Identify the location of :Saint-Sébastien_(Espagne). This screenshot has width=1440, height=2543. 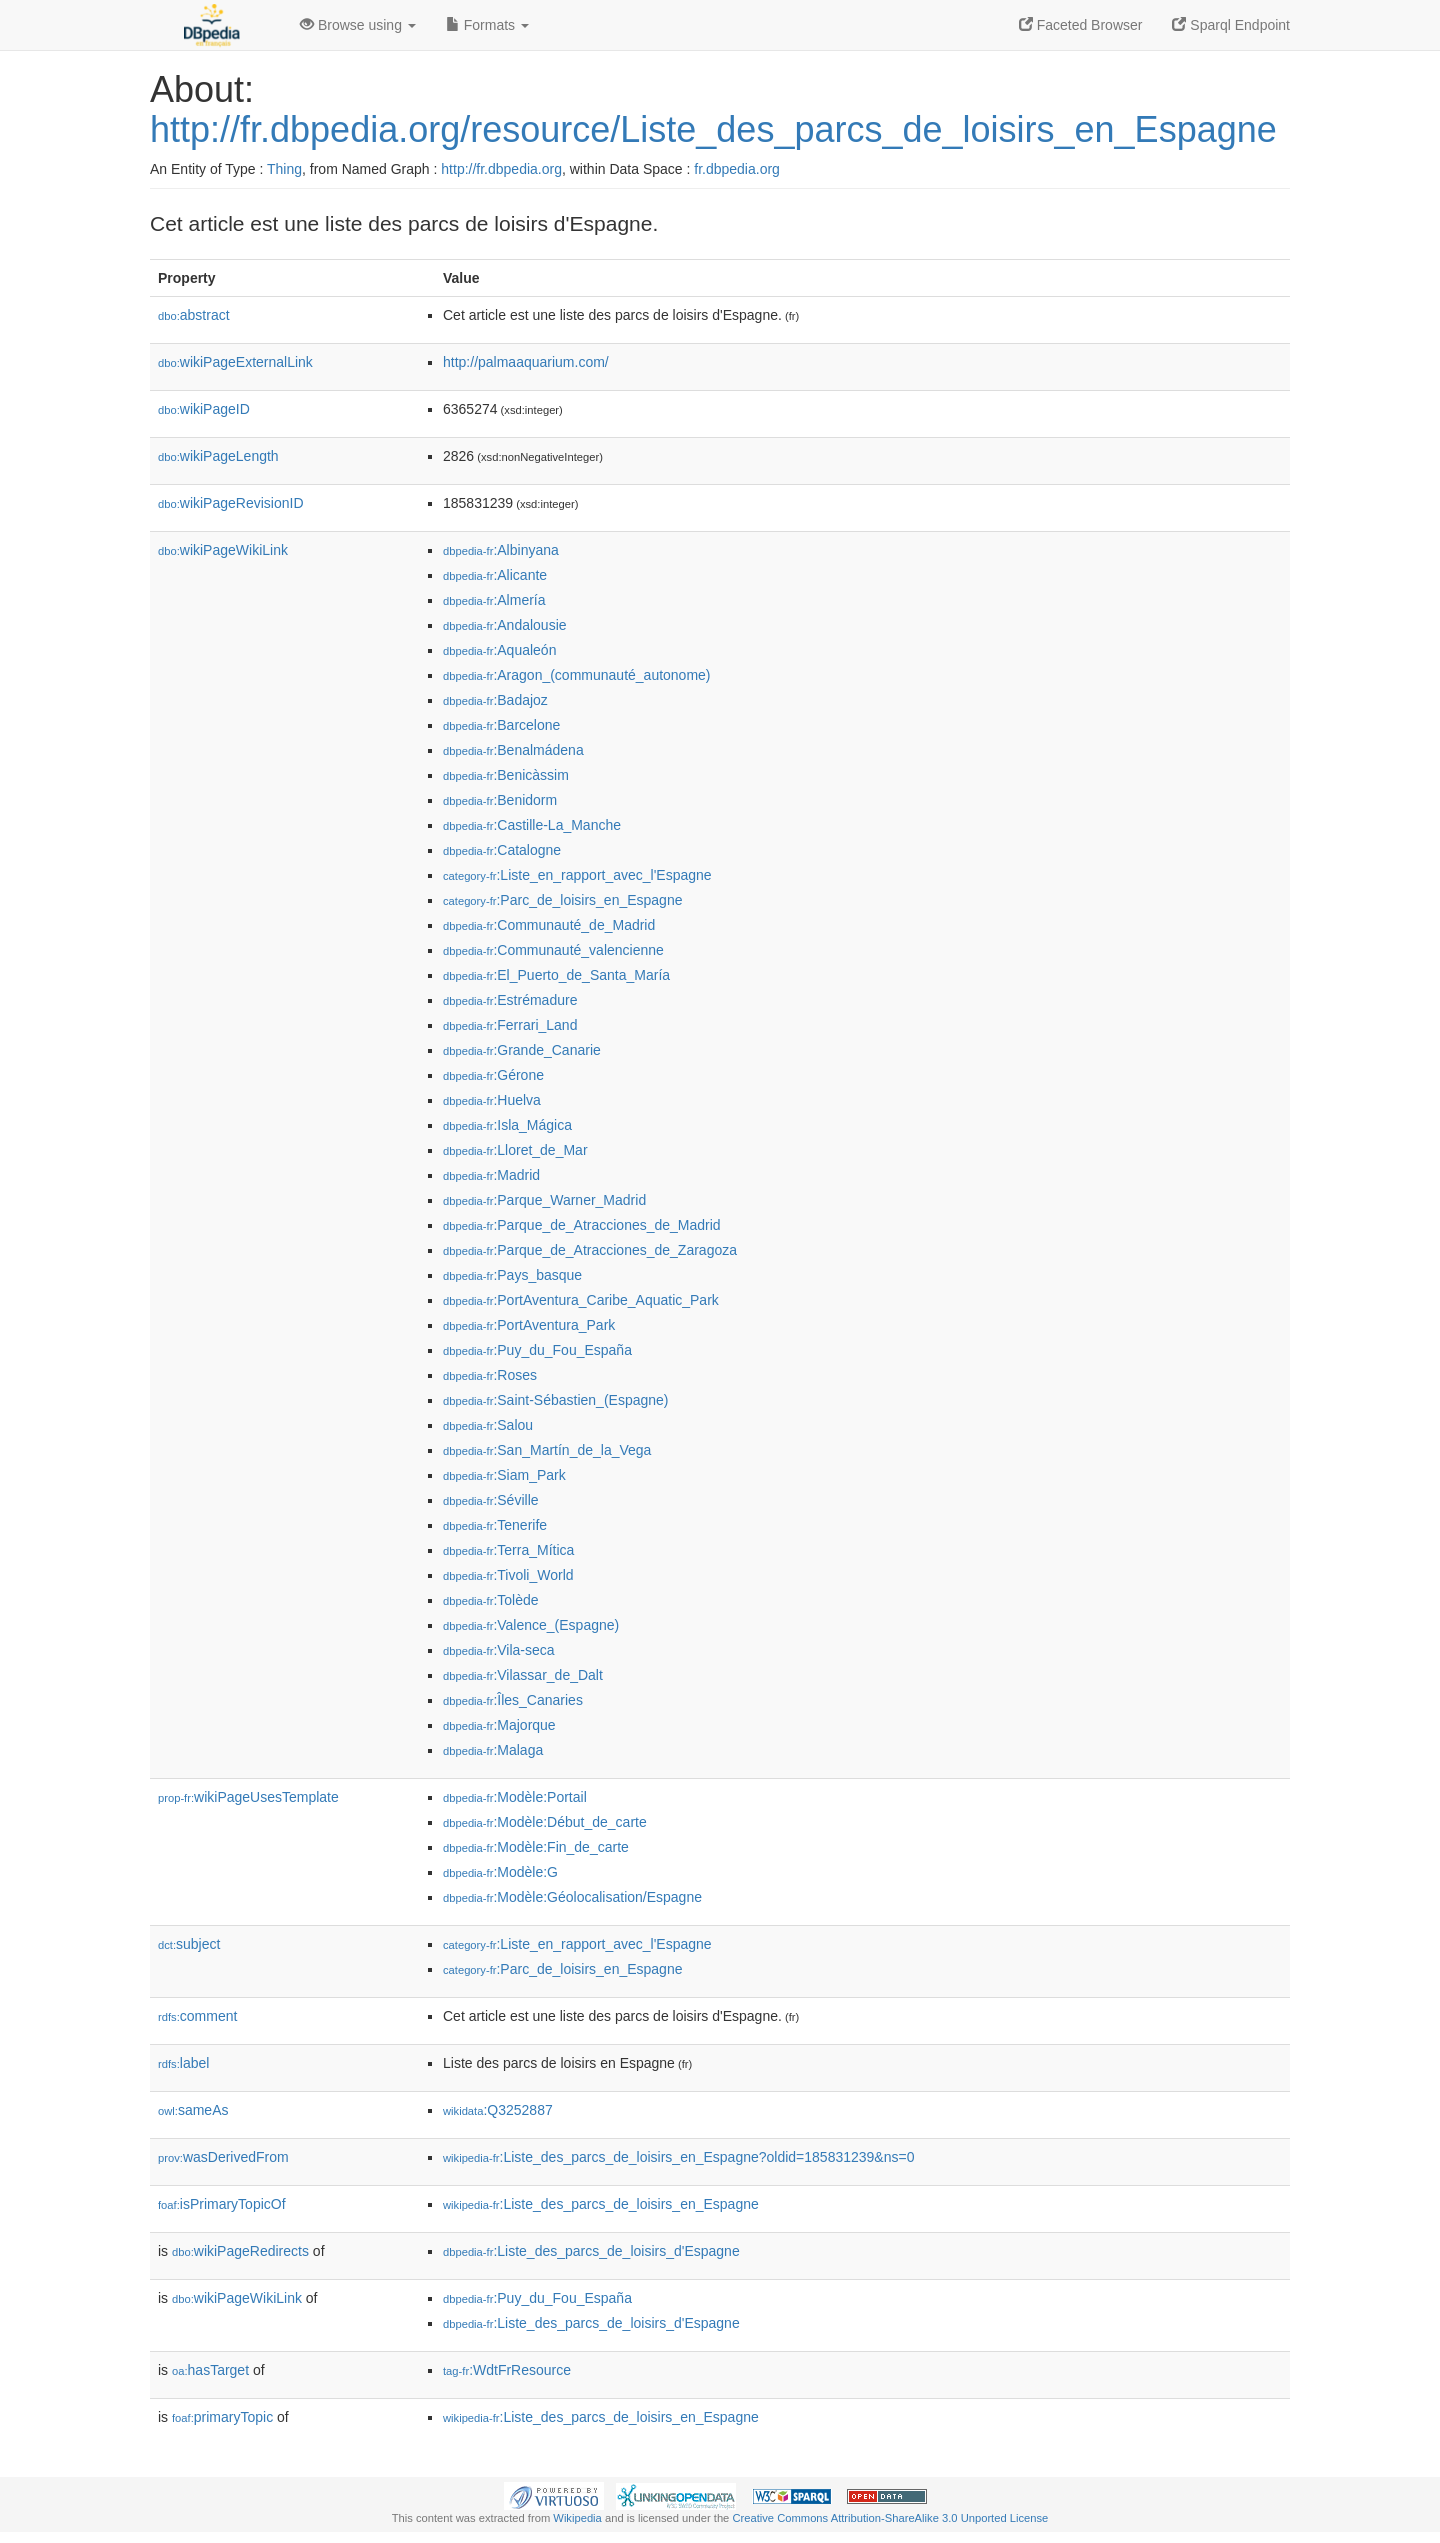
(556, 1400).